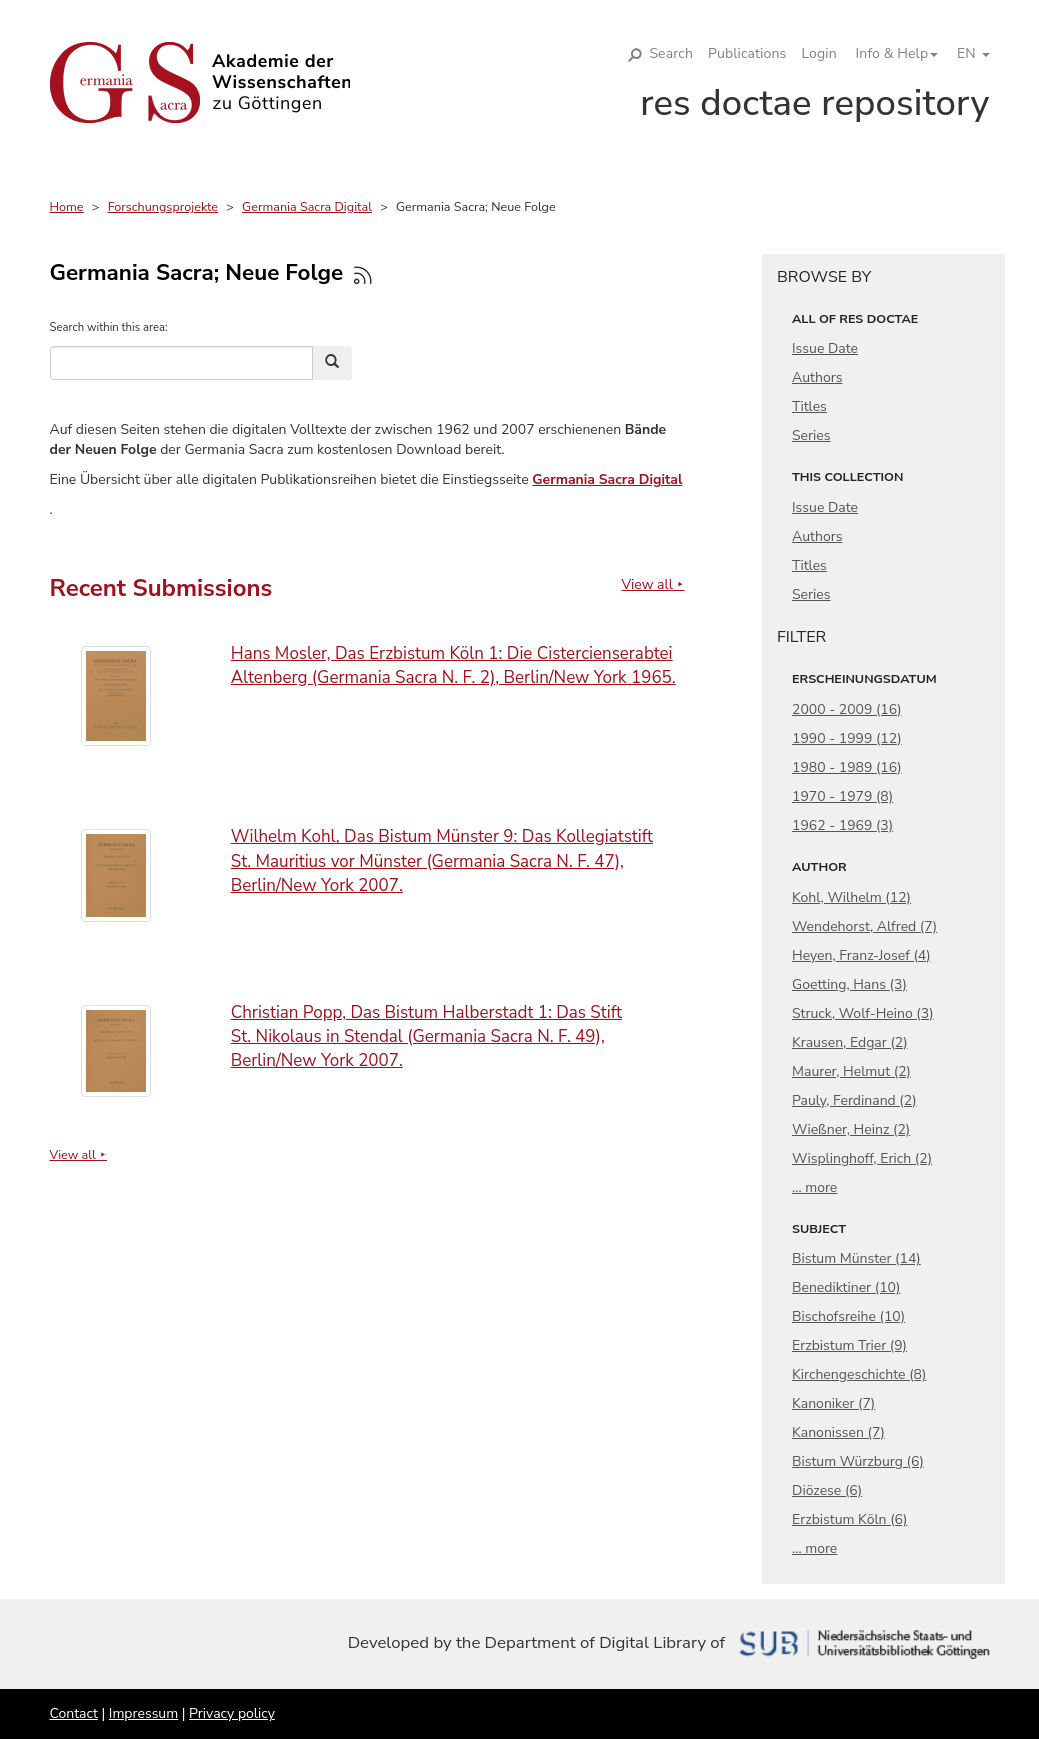  What do you see at coordinates (851, 1129) in the screenshot?
I see `Wießner, Heinz (2)` at bounding box center [851, 1129].